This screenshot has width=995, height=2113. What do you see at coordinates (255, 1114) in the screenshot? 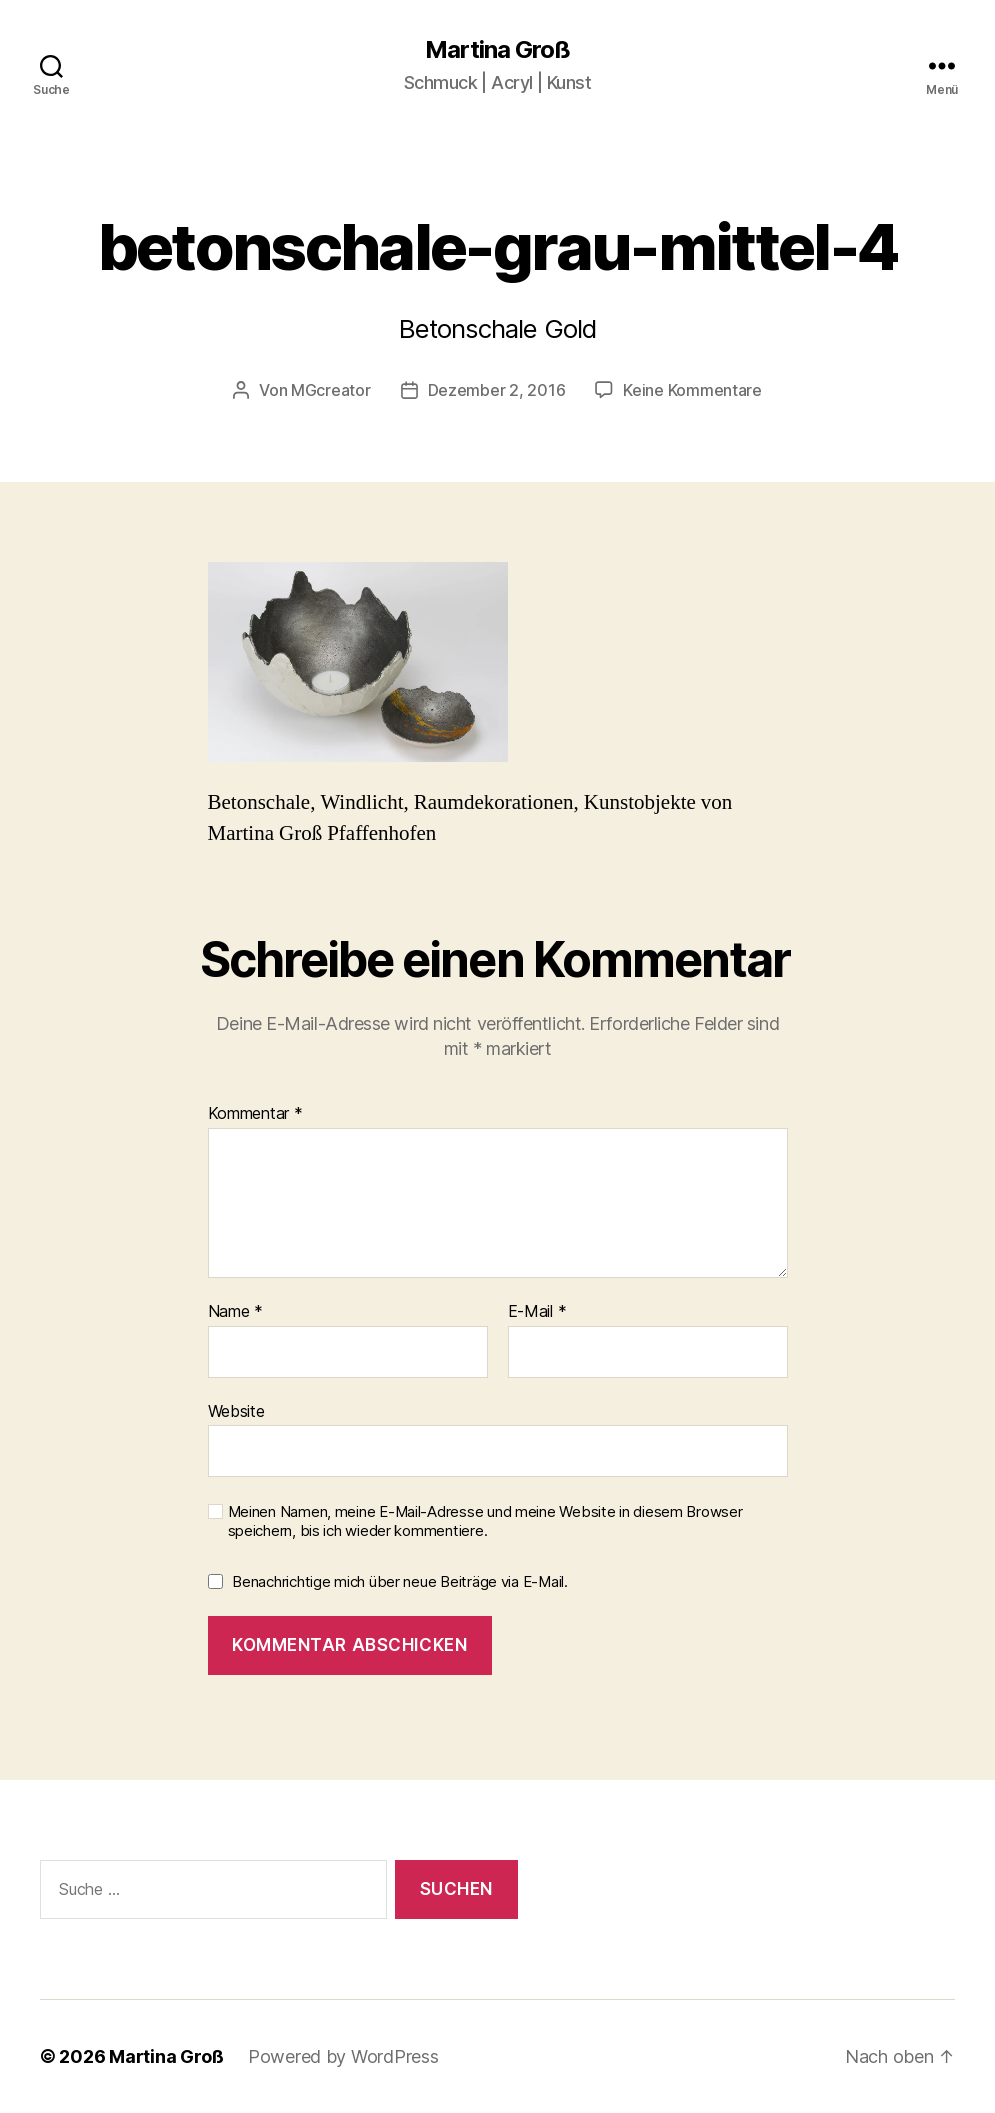
I see `Kommentar` at bounding box center [255, 1114].